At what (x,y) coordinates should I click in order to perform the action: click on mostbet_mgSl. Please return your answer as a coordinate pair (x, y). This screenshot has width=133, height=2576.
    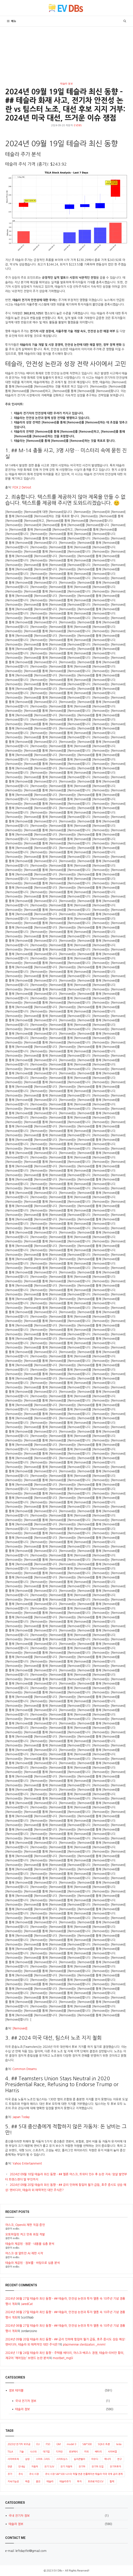
    Looking at the image, I should click on (63, 2357).